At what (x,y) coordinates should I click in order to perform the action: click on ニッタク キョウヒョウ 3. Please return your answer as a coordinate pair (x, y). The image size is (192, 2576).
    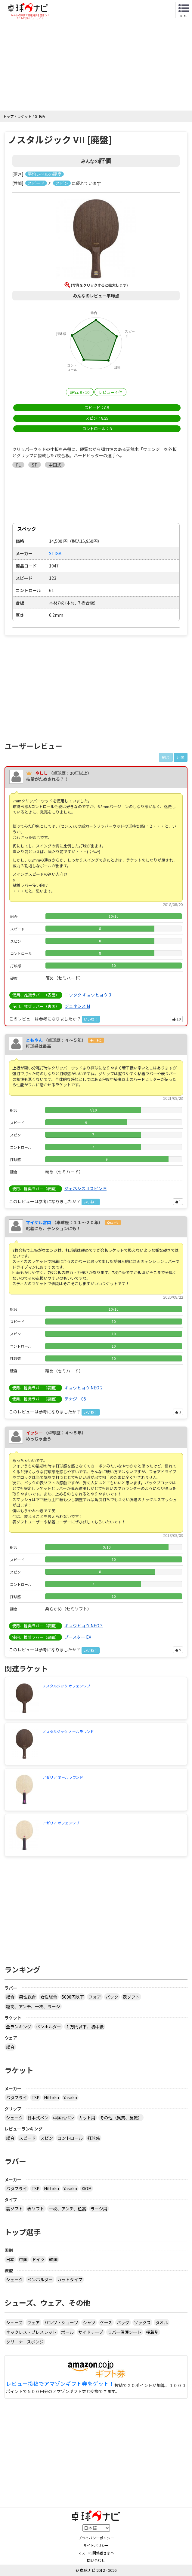
    Looking at the image, I should click on (88, 995).